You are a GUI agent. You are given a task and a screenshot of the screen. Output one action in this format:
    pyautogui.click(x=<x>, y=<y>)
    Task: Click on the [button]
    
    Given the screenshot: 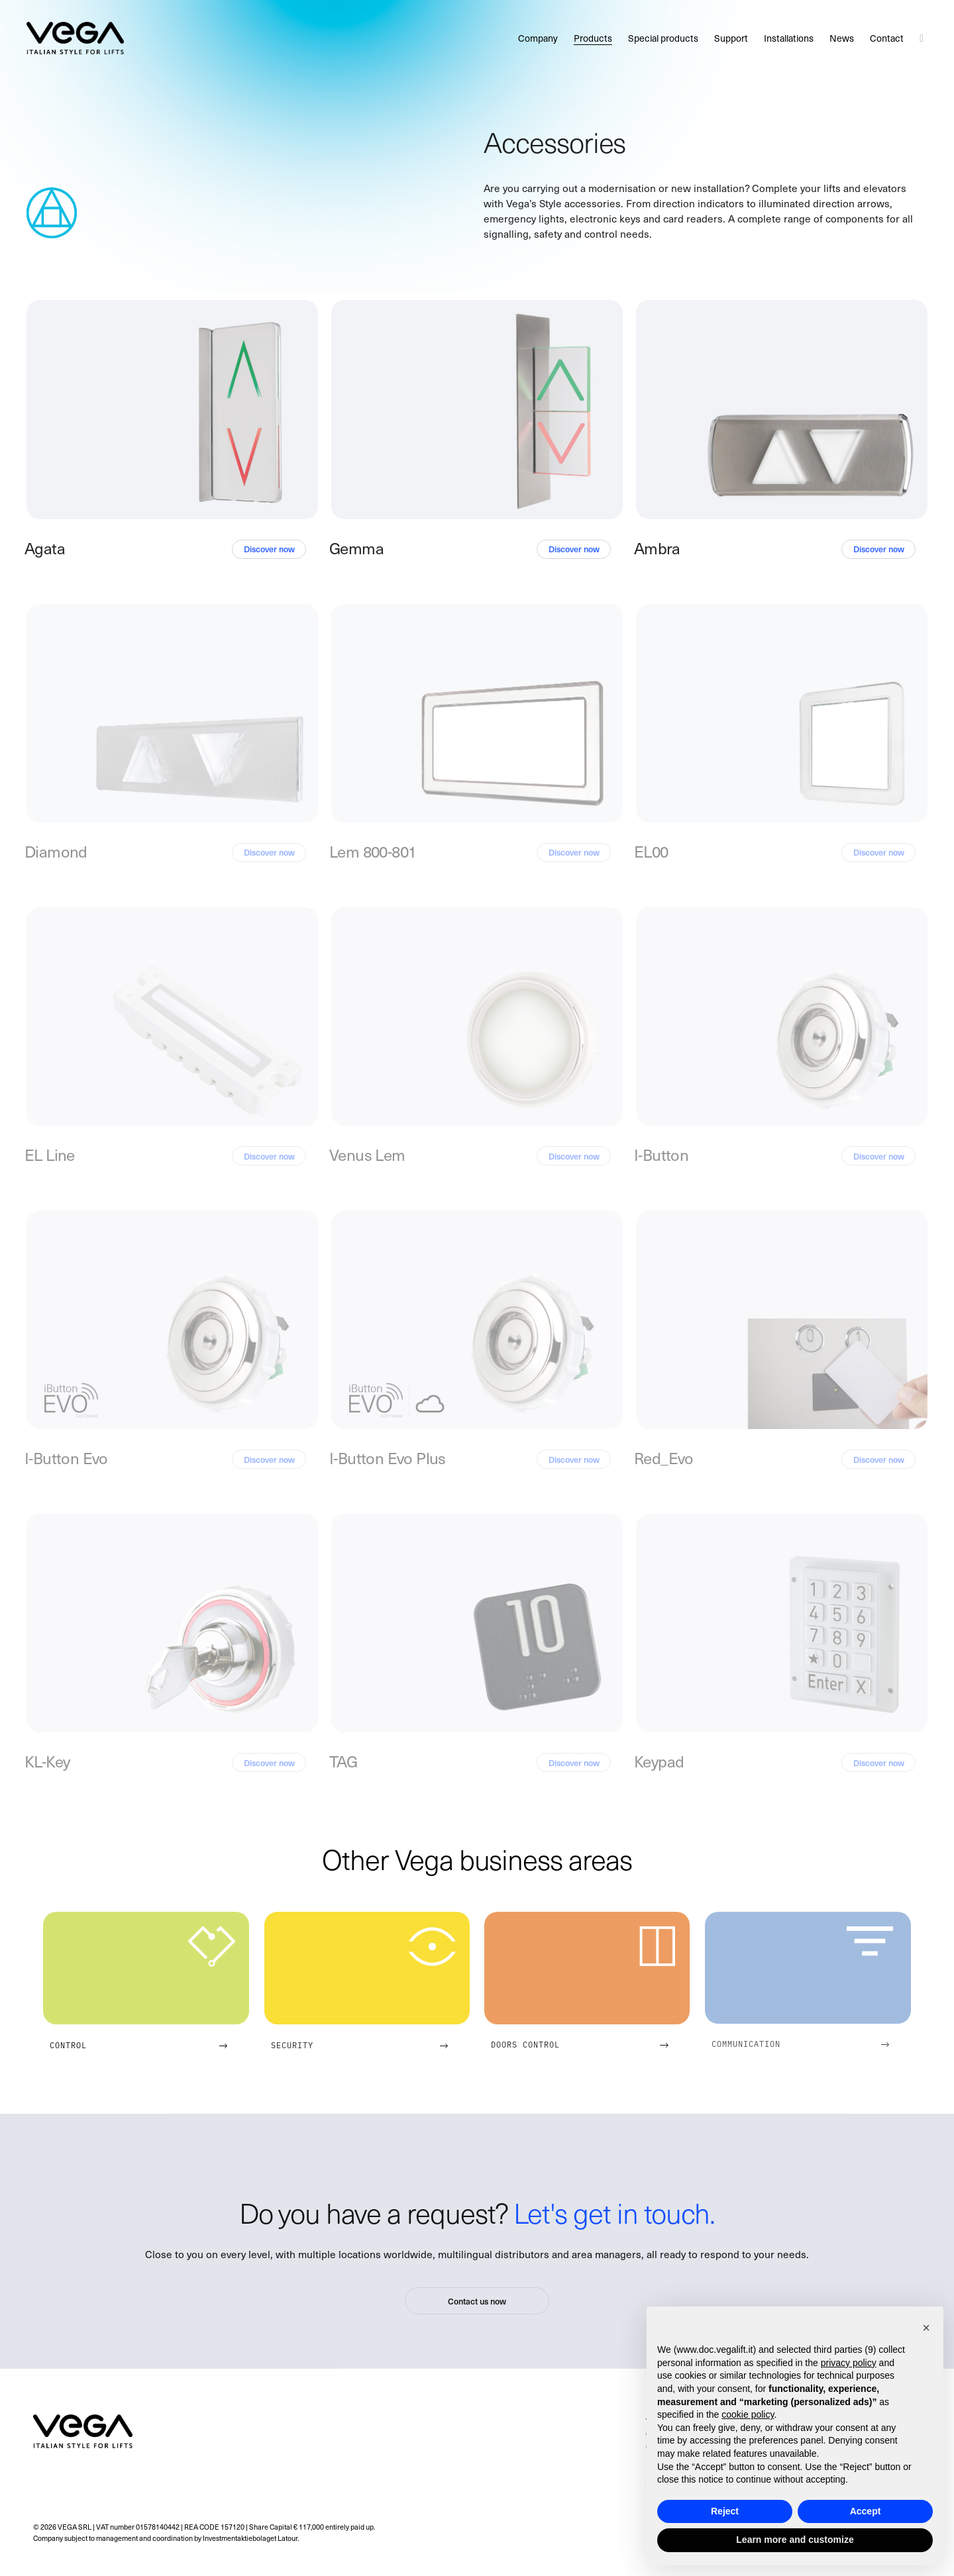 What is the action you would take?
    pyautogui.click(x=926, y=2327)
    